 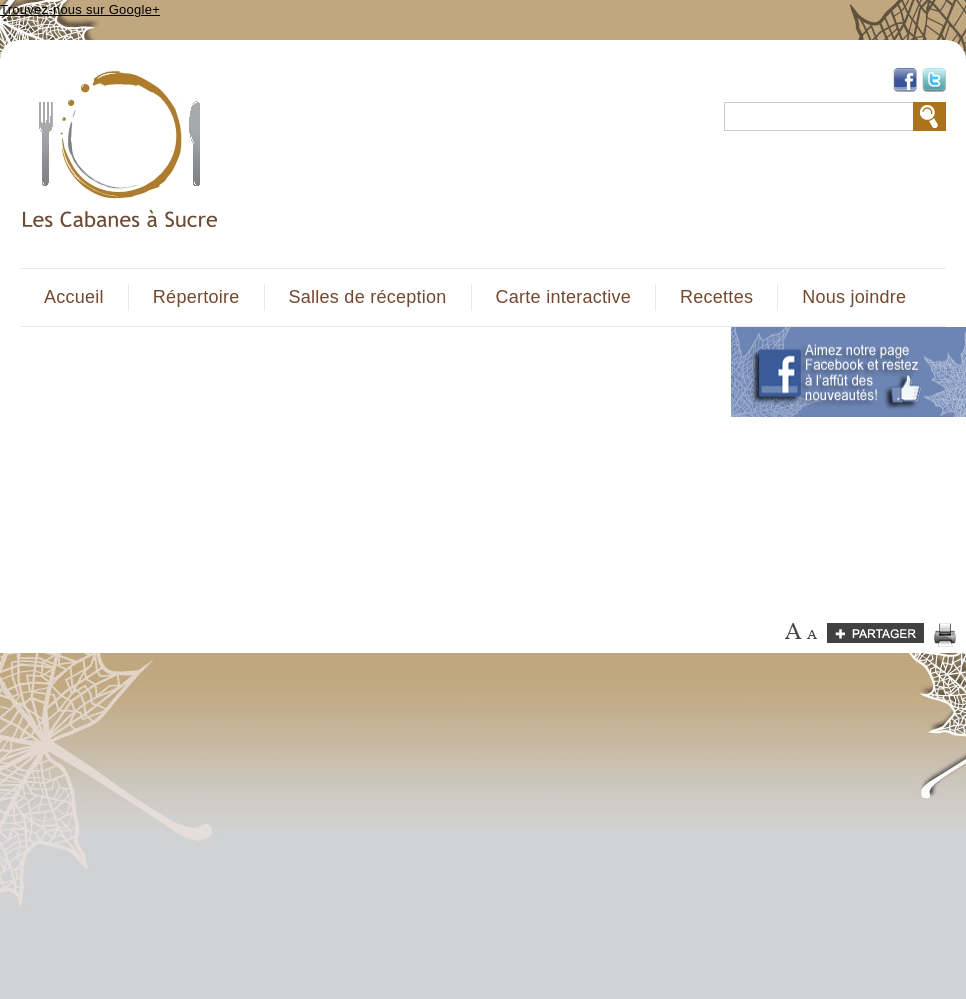 What do you see at coordinates (563, 297) in the screenshot?
I see `Carte interactive` at bounding box center [563, 297].